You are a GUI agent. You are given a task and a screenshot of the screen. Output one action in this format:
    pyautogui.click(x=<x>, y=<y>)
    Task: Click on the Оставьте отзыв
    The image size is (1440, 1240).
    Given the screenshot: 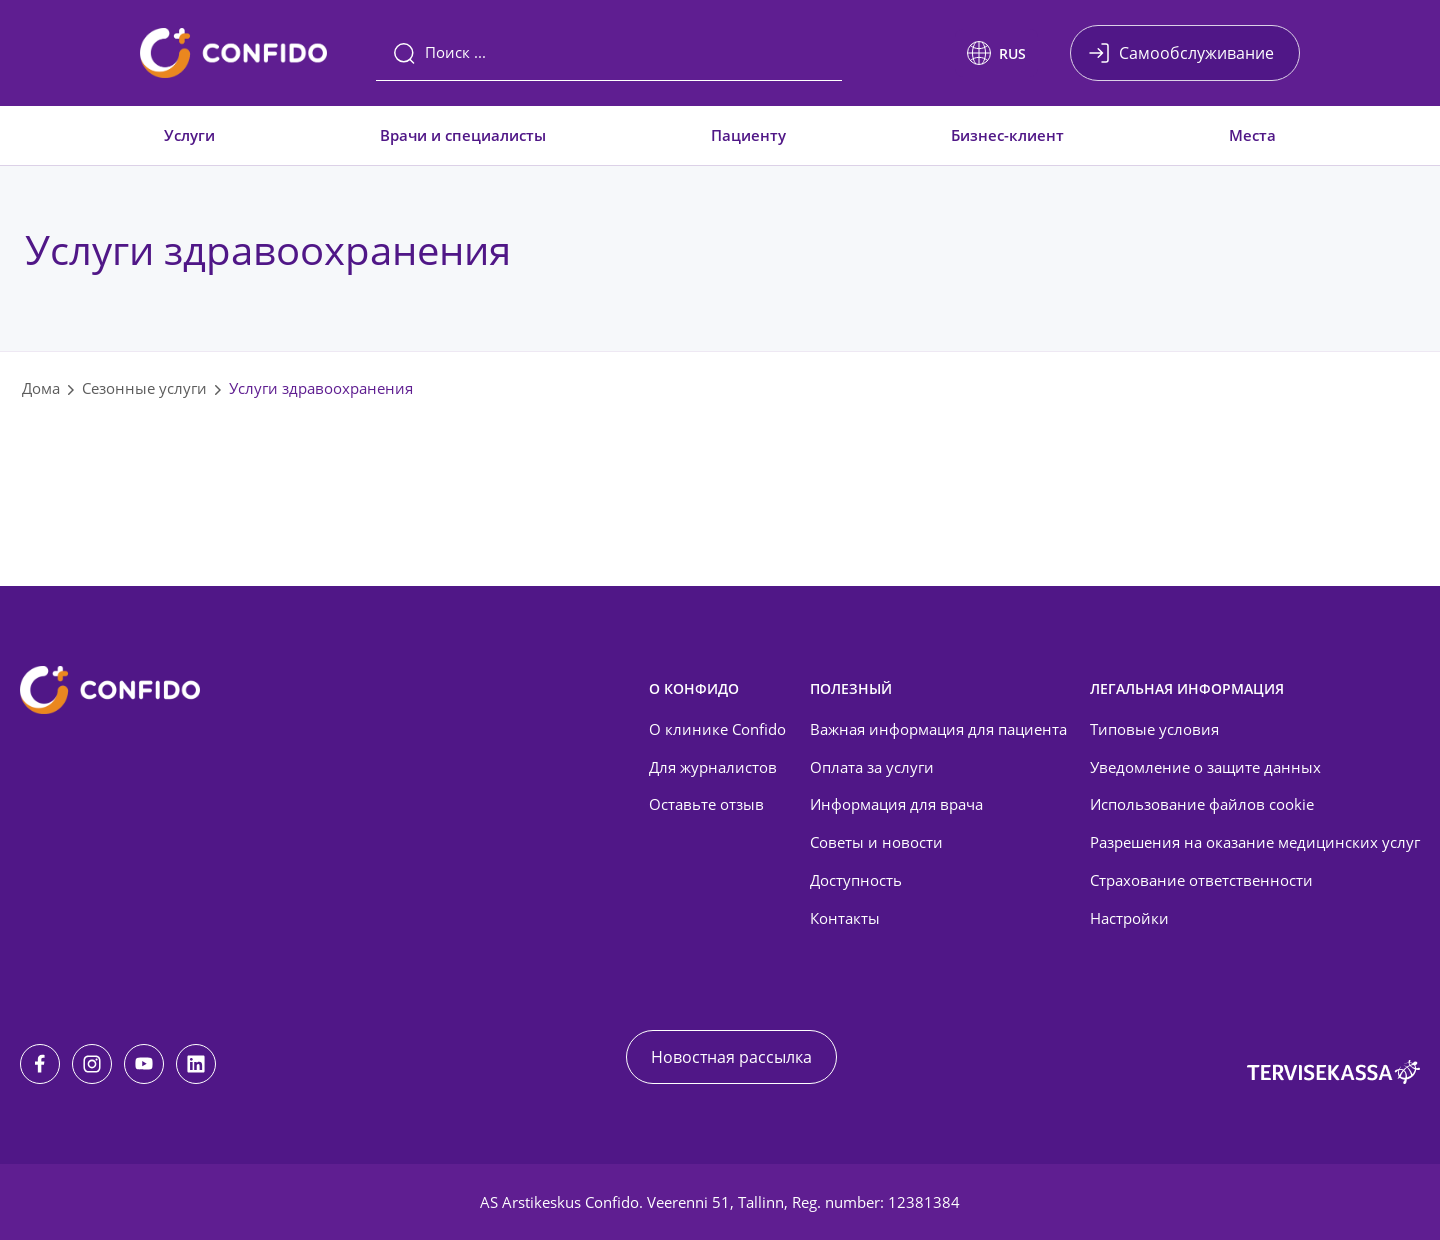 What is the action you would take?
    pyautogui.click(x=706, y=804)
    